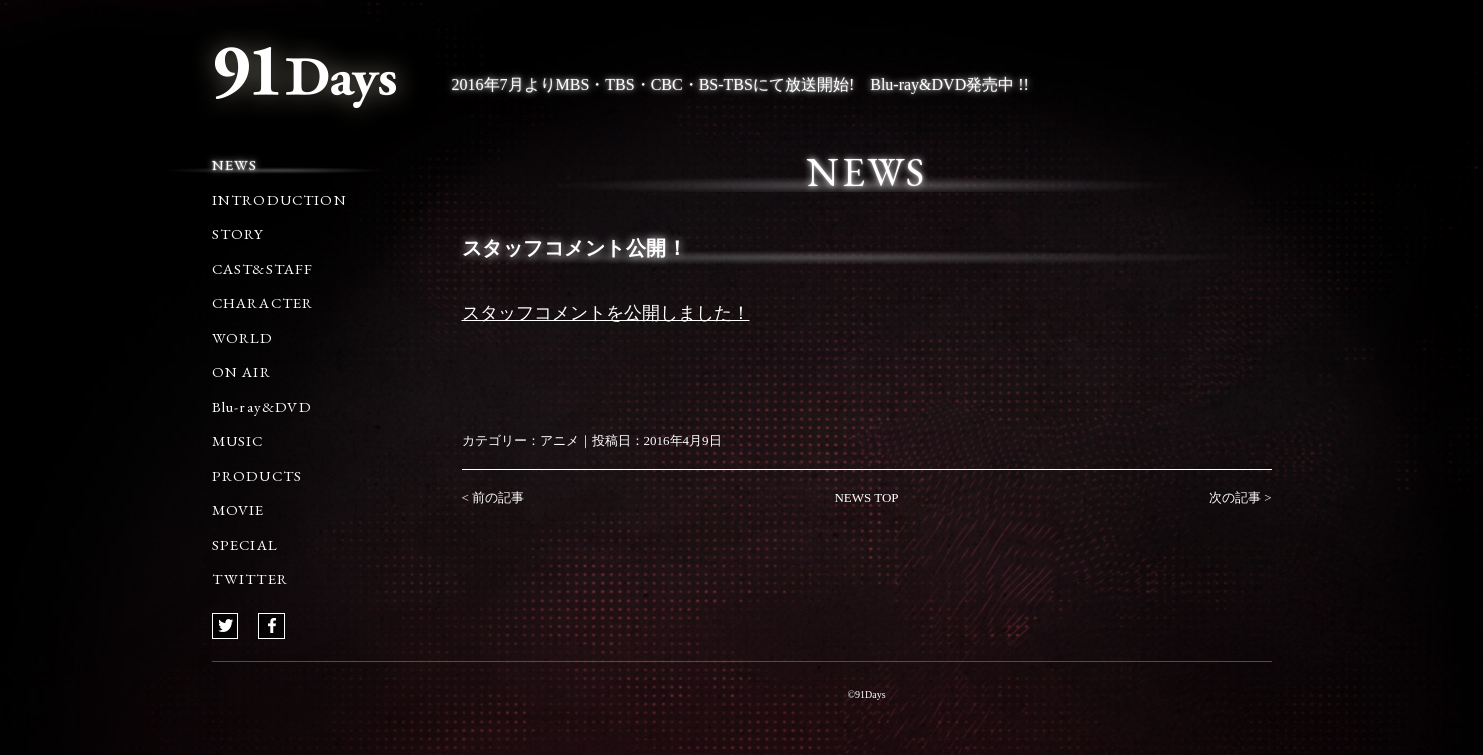 The image size is (1483, 755). What do you see at coordinates (866, 497) in the screenshot?
I see `NEWS TOP` at bounding box center [866, 497].